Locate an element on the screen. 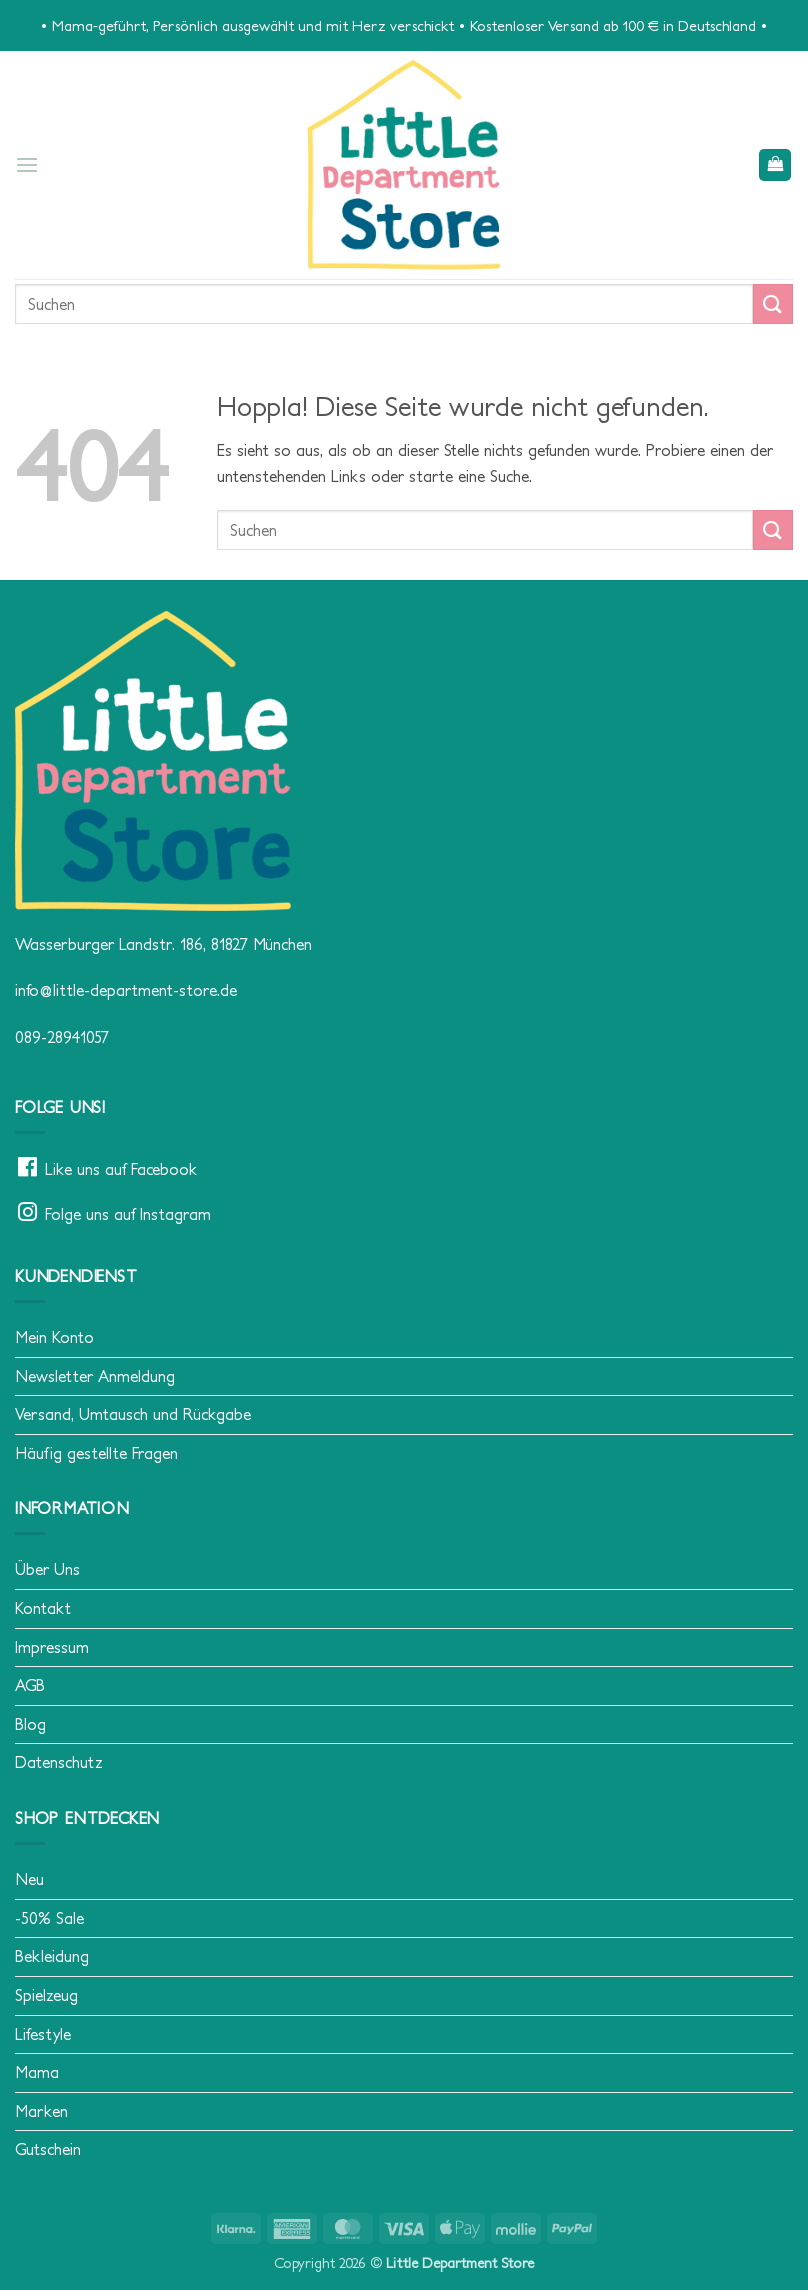  Spielzeug is located at coordinates (46, 1995).